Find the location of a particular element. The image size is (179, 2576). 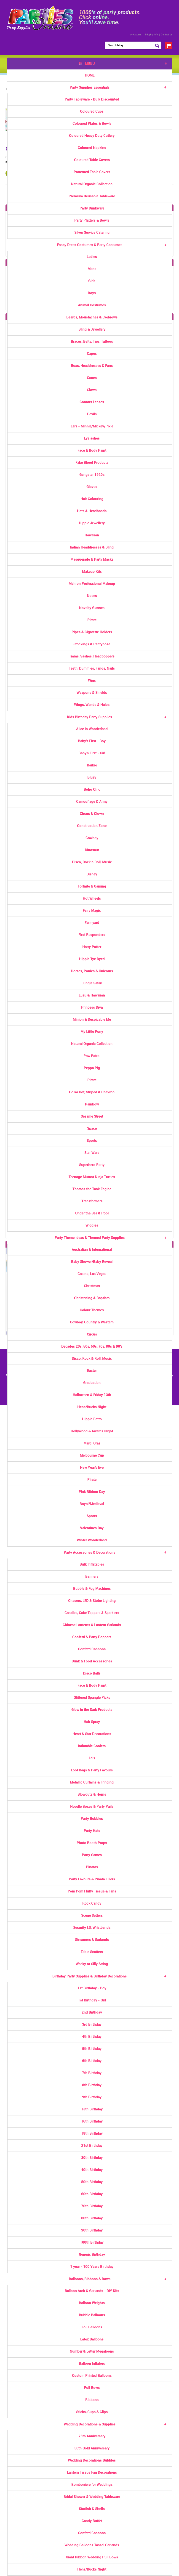

Table Scatters is located at coordinates (92, 1952).